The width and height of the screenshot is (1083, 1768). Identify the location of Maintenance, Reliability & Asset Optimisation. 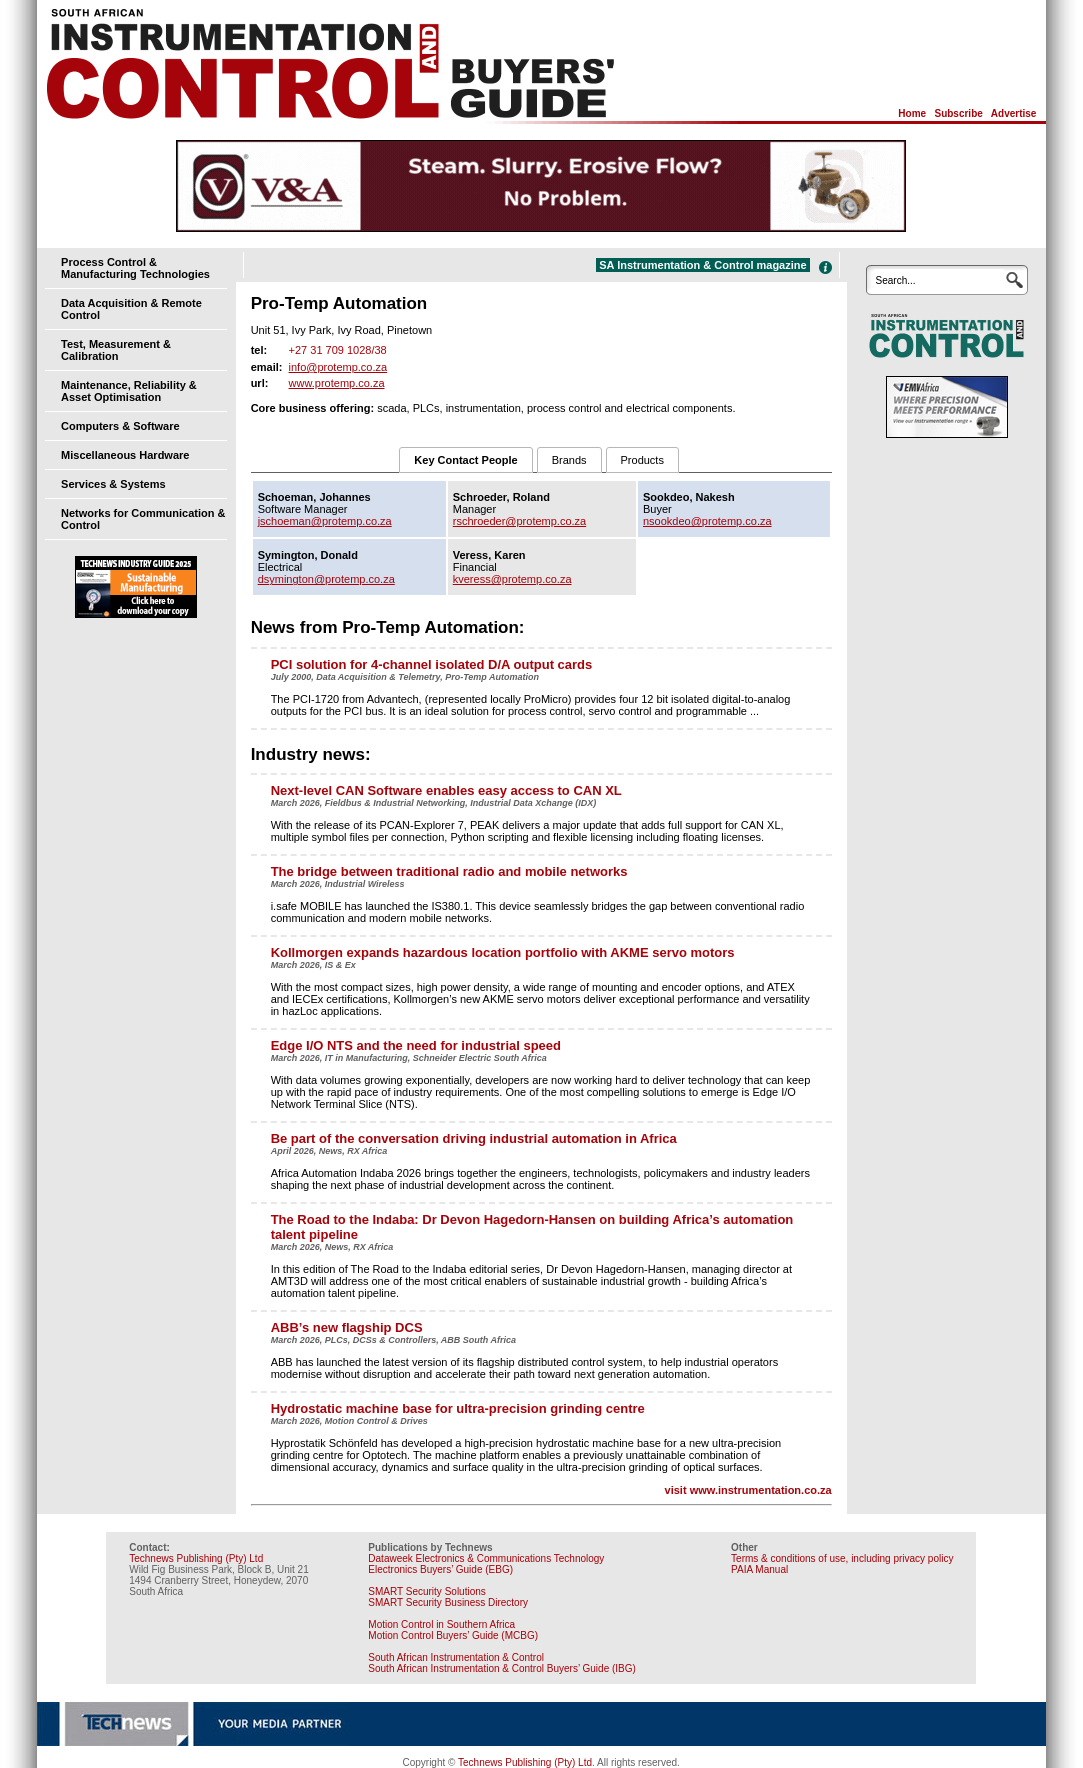
(129, 391).